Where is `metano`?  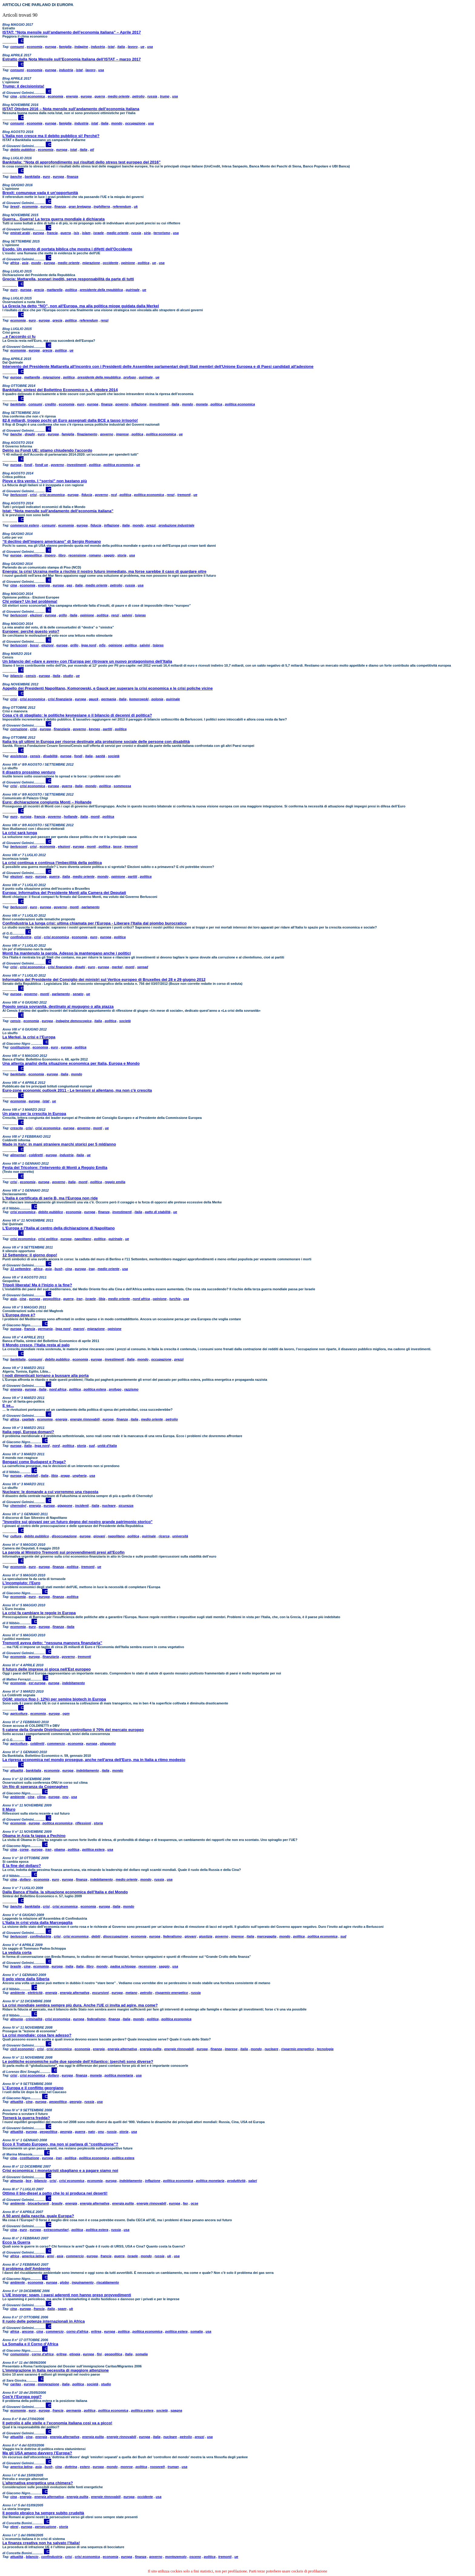
metano is located at coordinates (131, 1992).